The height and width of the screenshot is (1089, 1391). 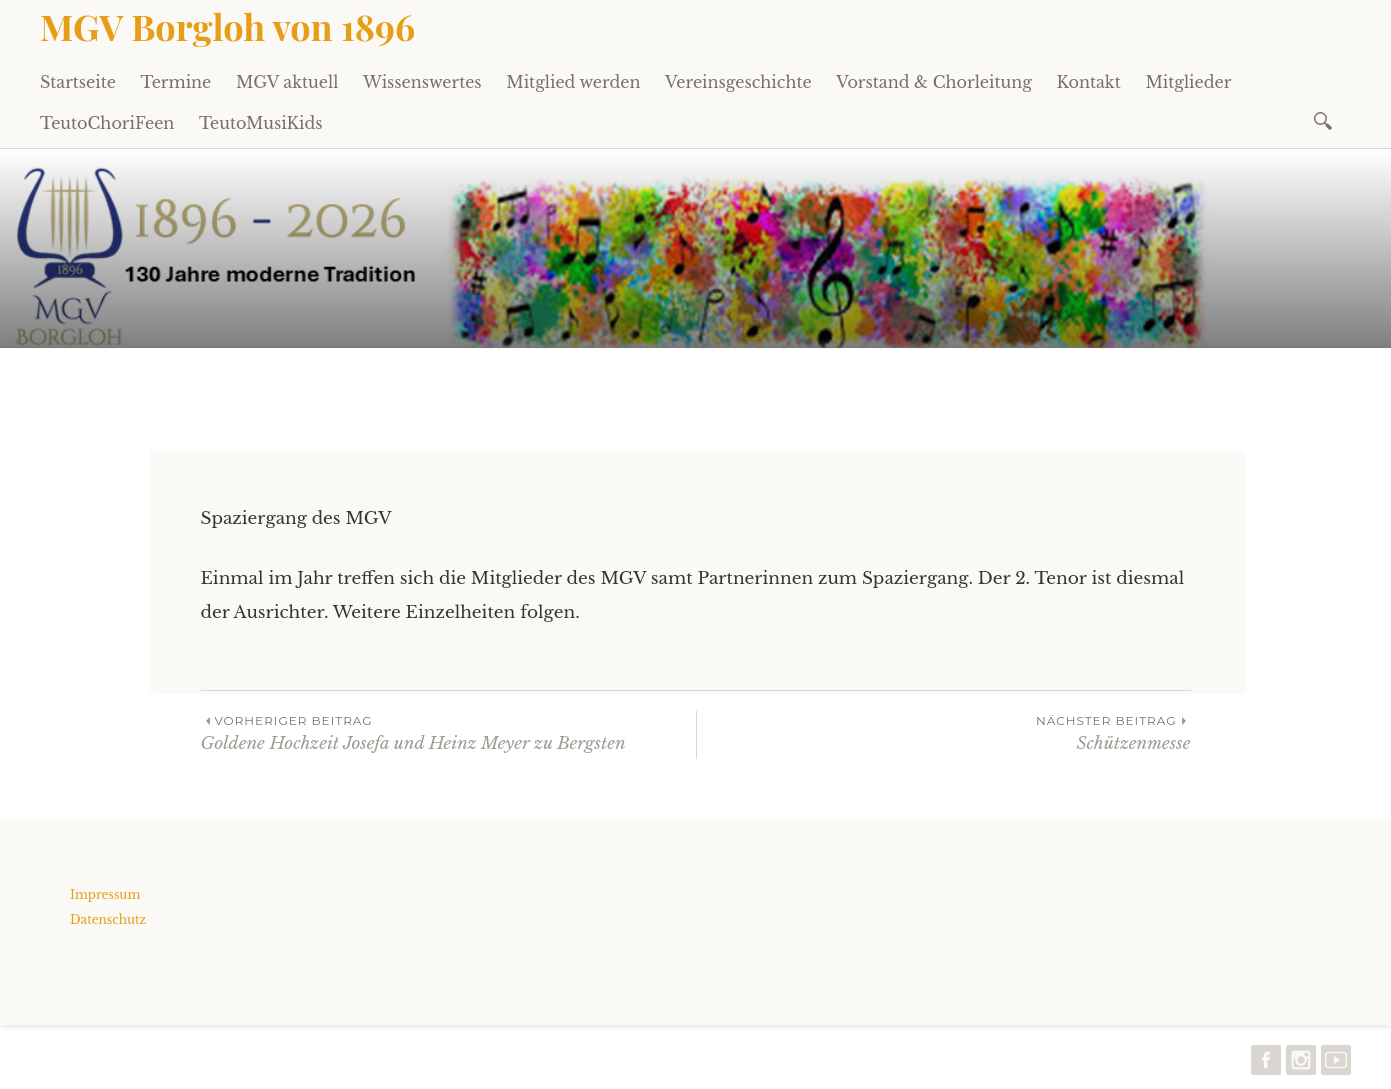 I want to click on MGV aktuell, so click(x=287, y=82).